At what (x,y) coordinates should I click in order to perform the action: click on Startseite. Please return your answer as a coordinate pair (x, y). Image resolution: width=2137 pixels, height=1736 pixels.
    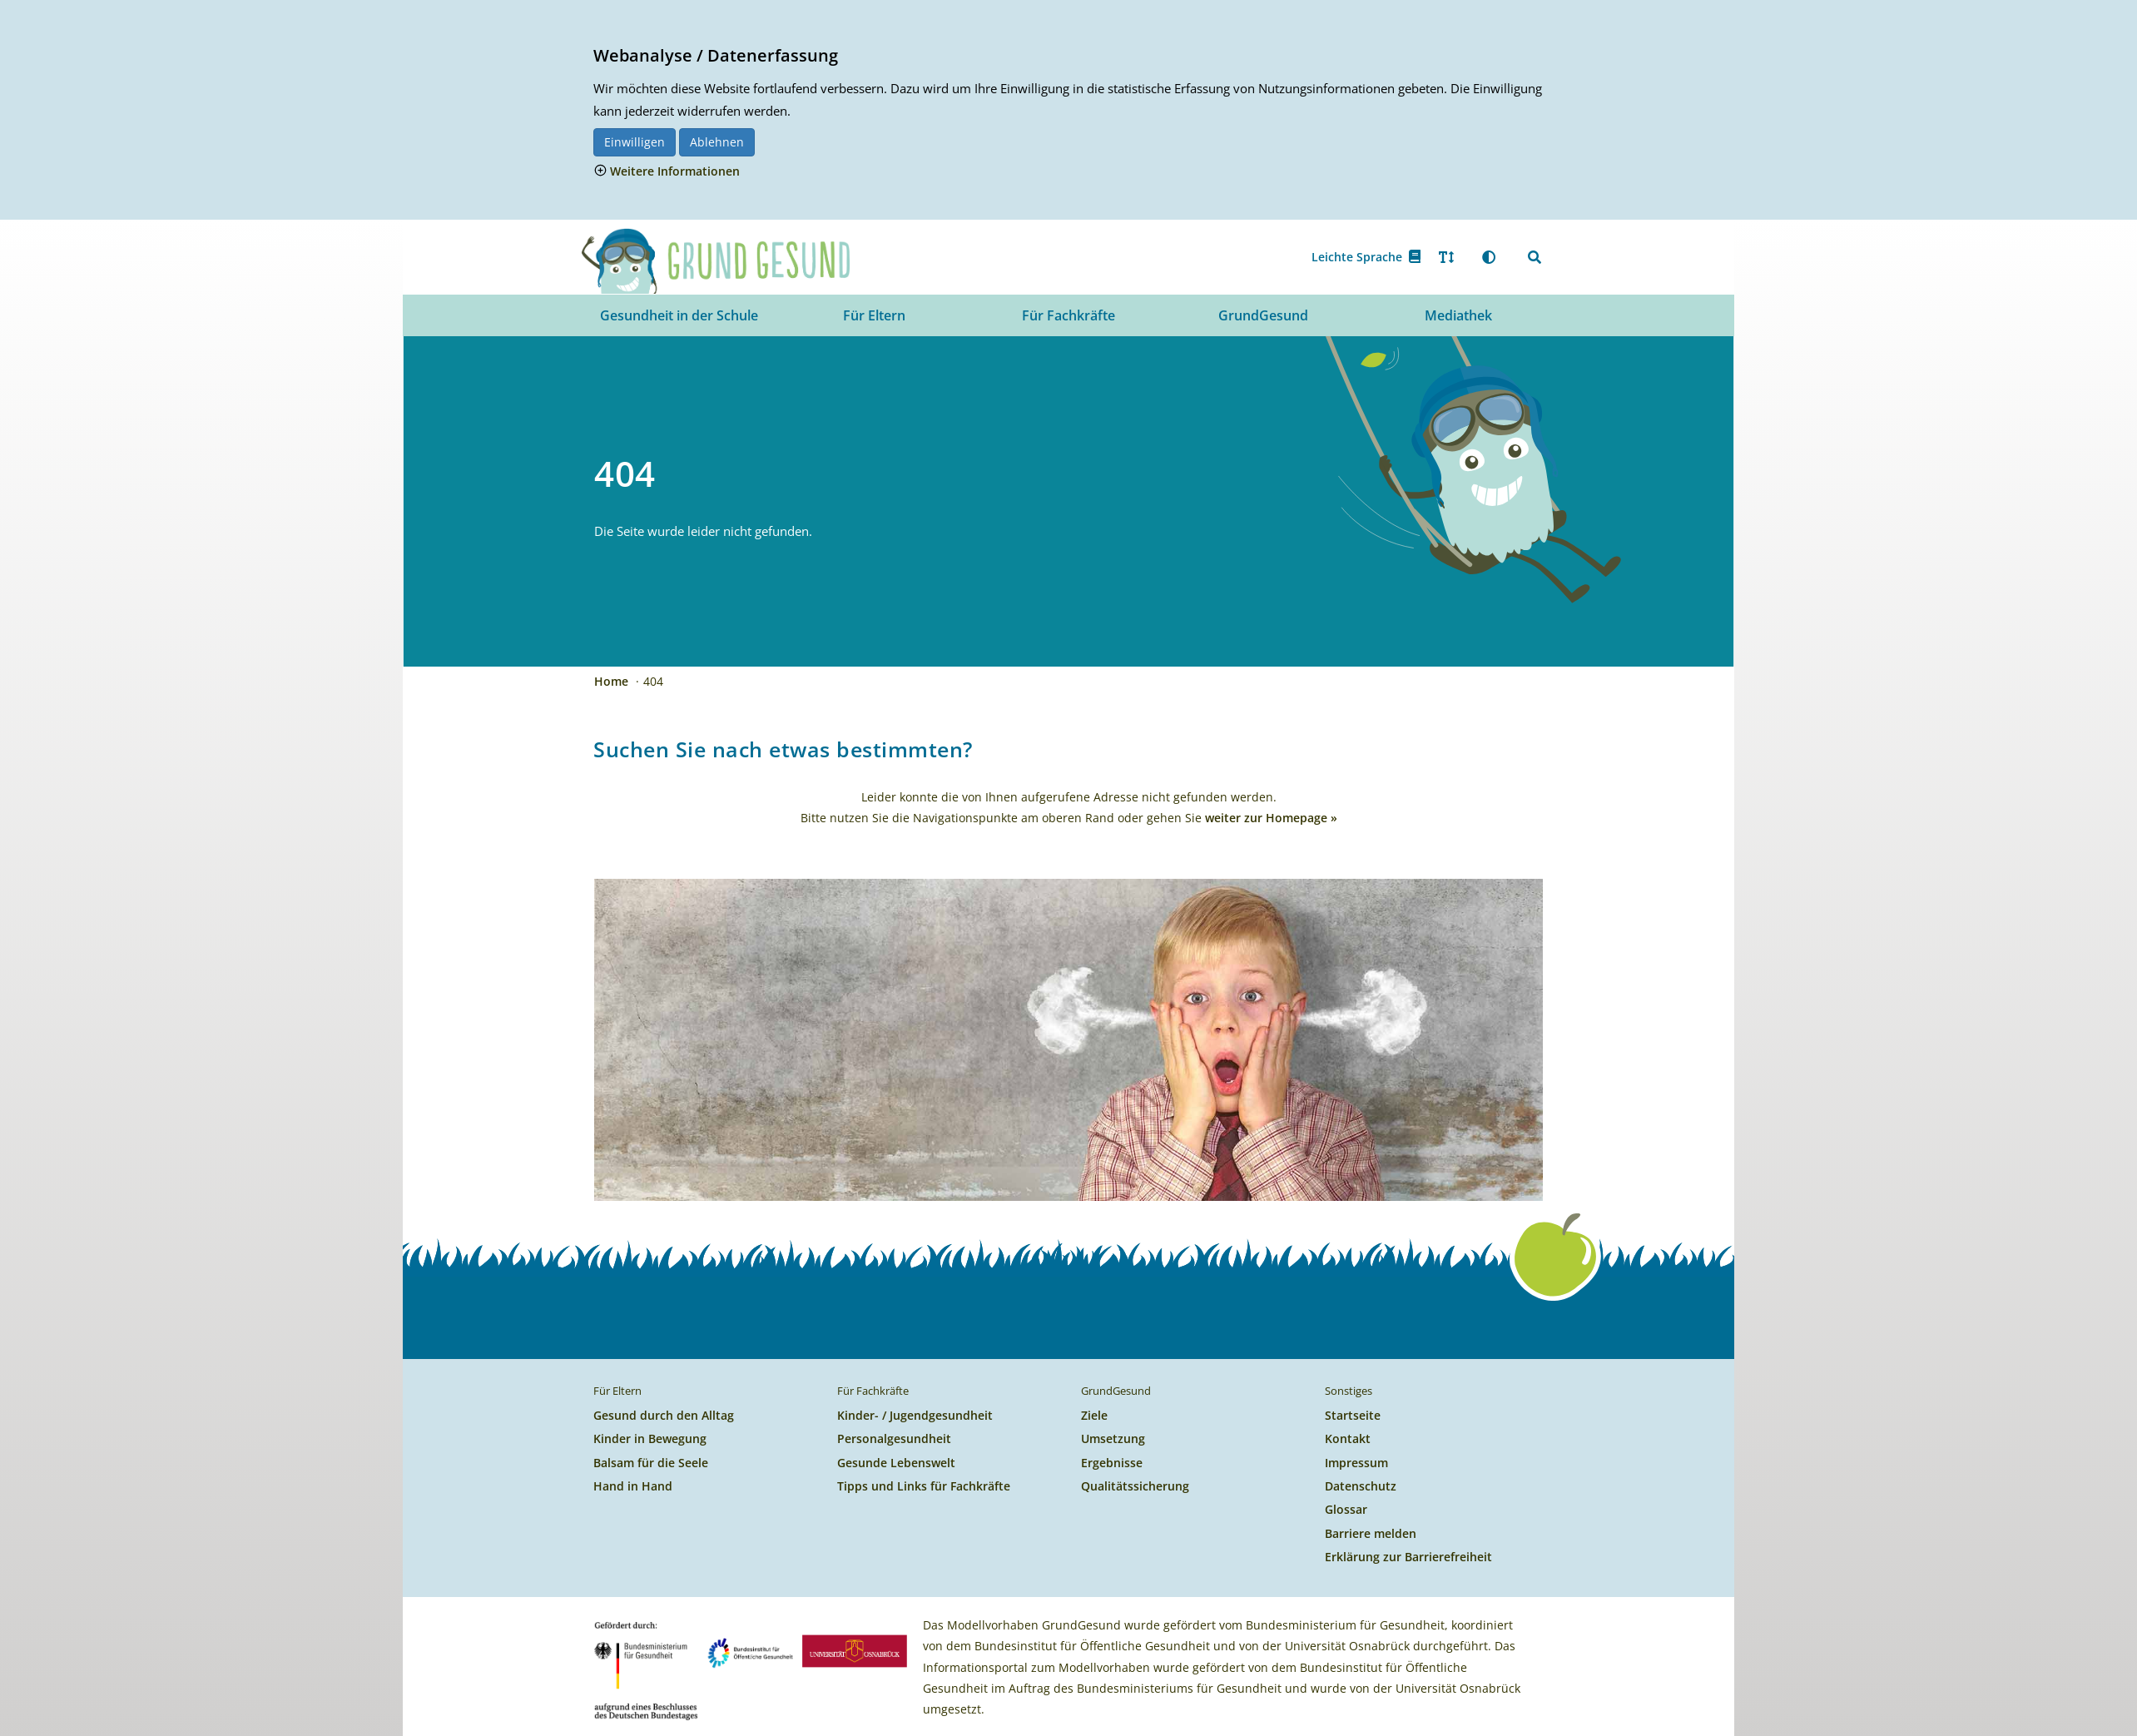
    Looking at the image, I should click on (1353, 1415).